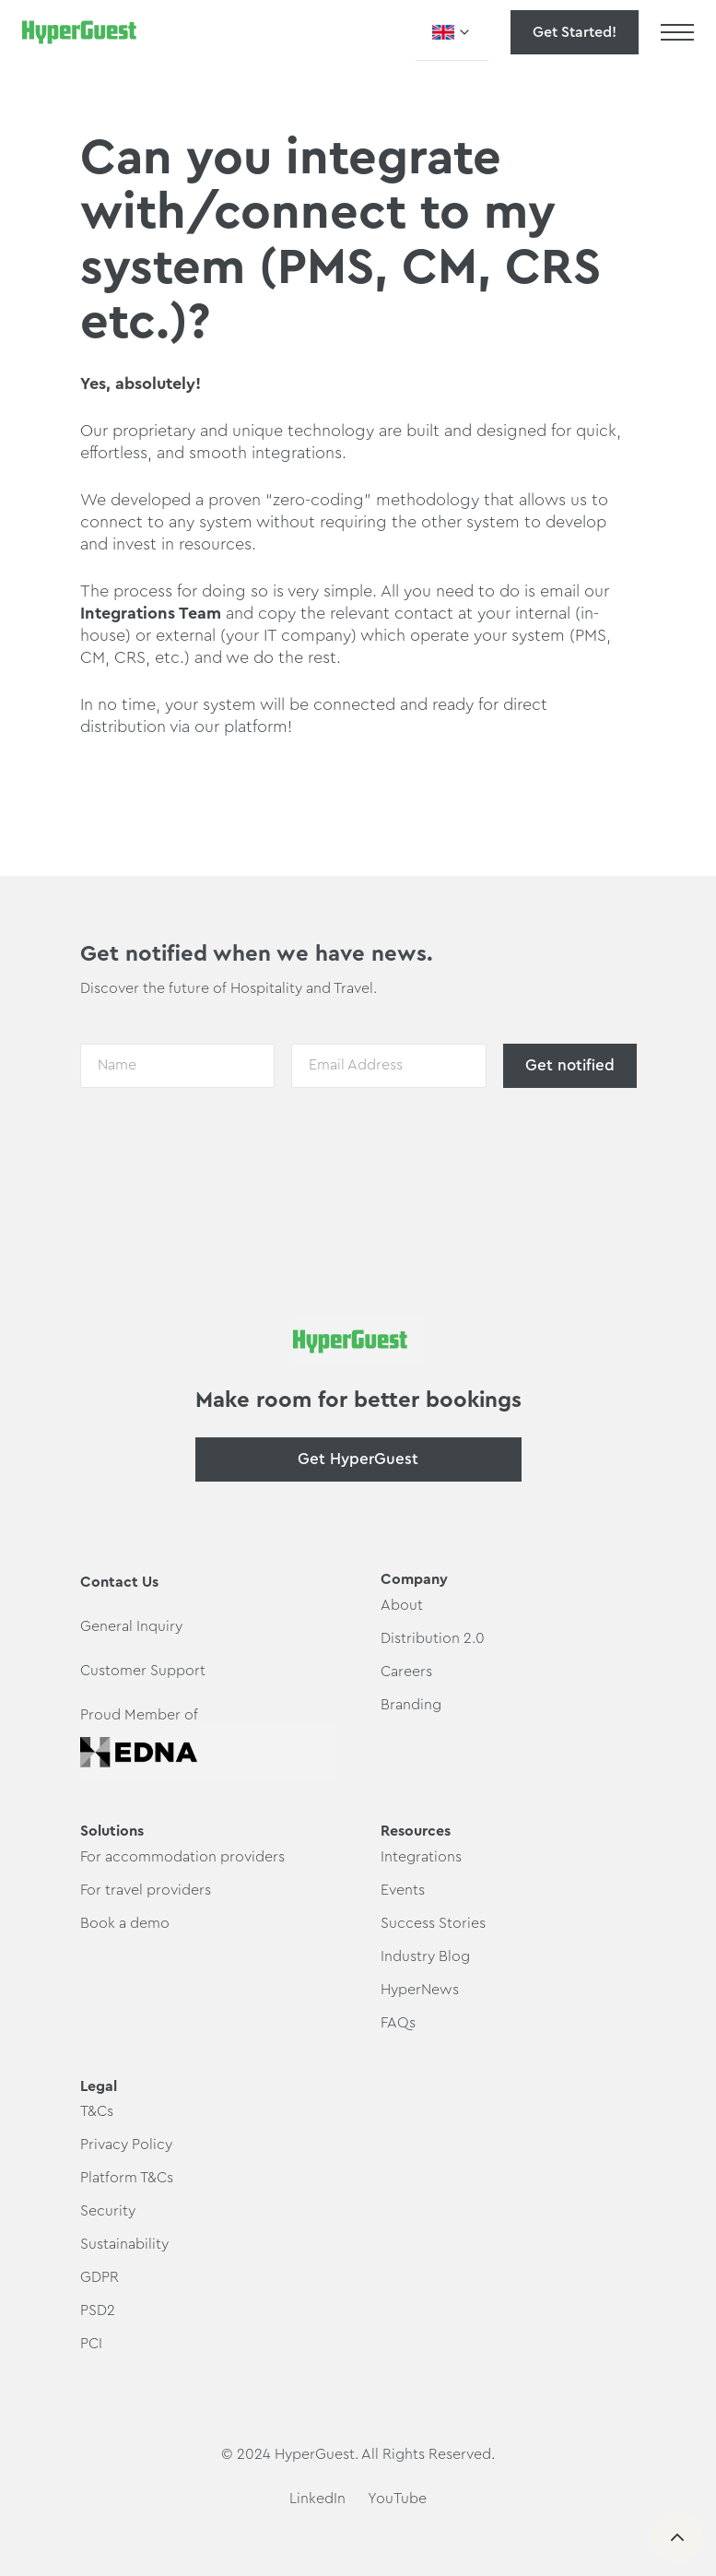 This screenshot has width=716, height=2576. What do you see at coordinates (97, 2310) in the screenshot?
I see `PSD2` at bounding box center [97, 2310].